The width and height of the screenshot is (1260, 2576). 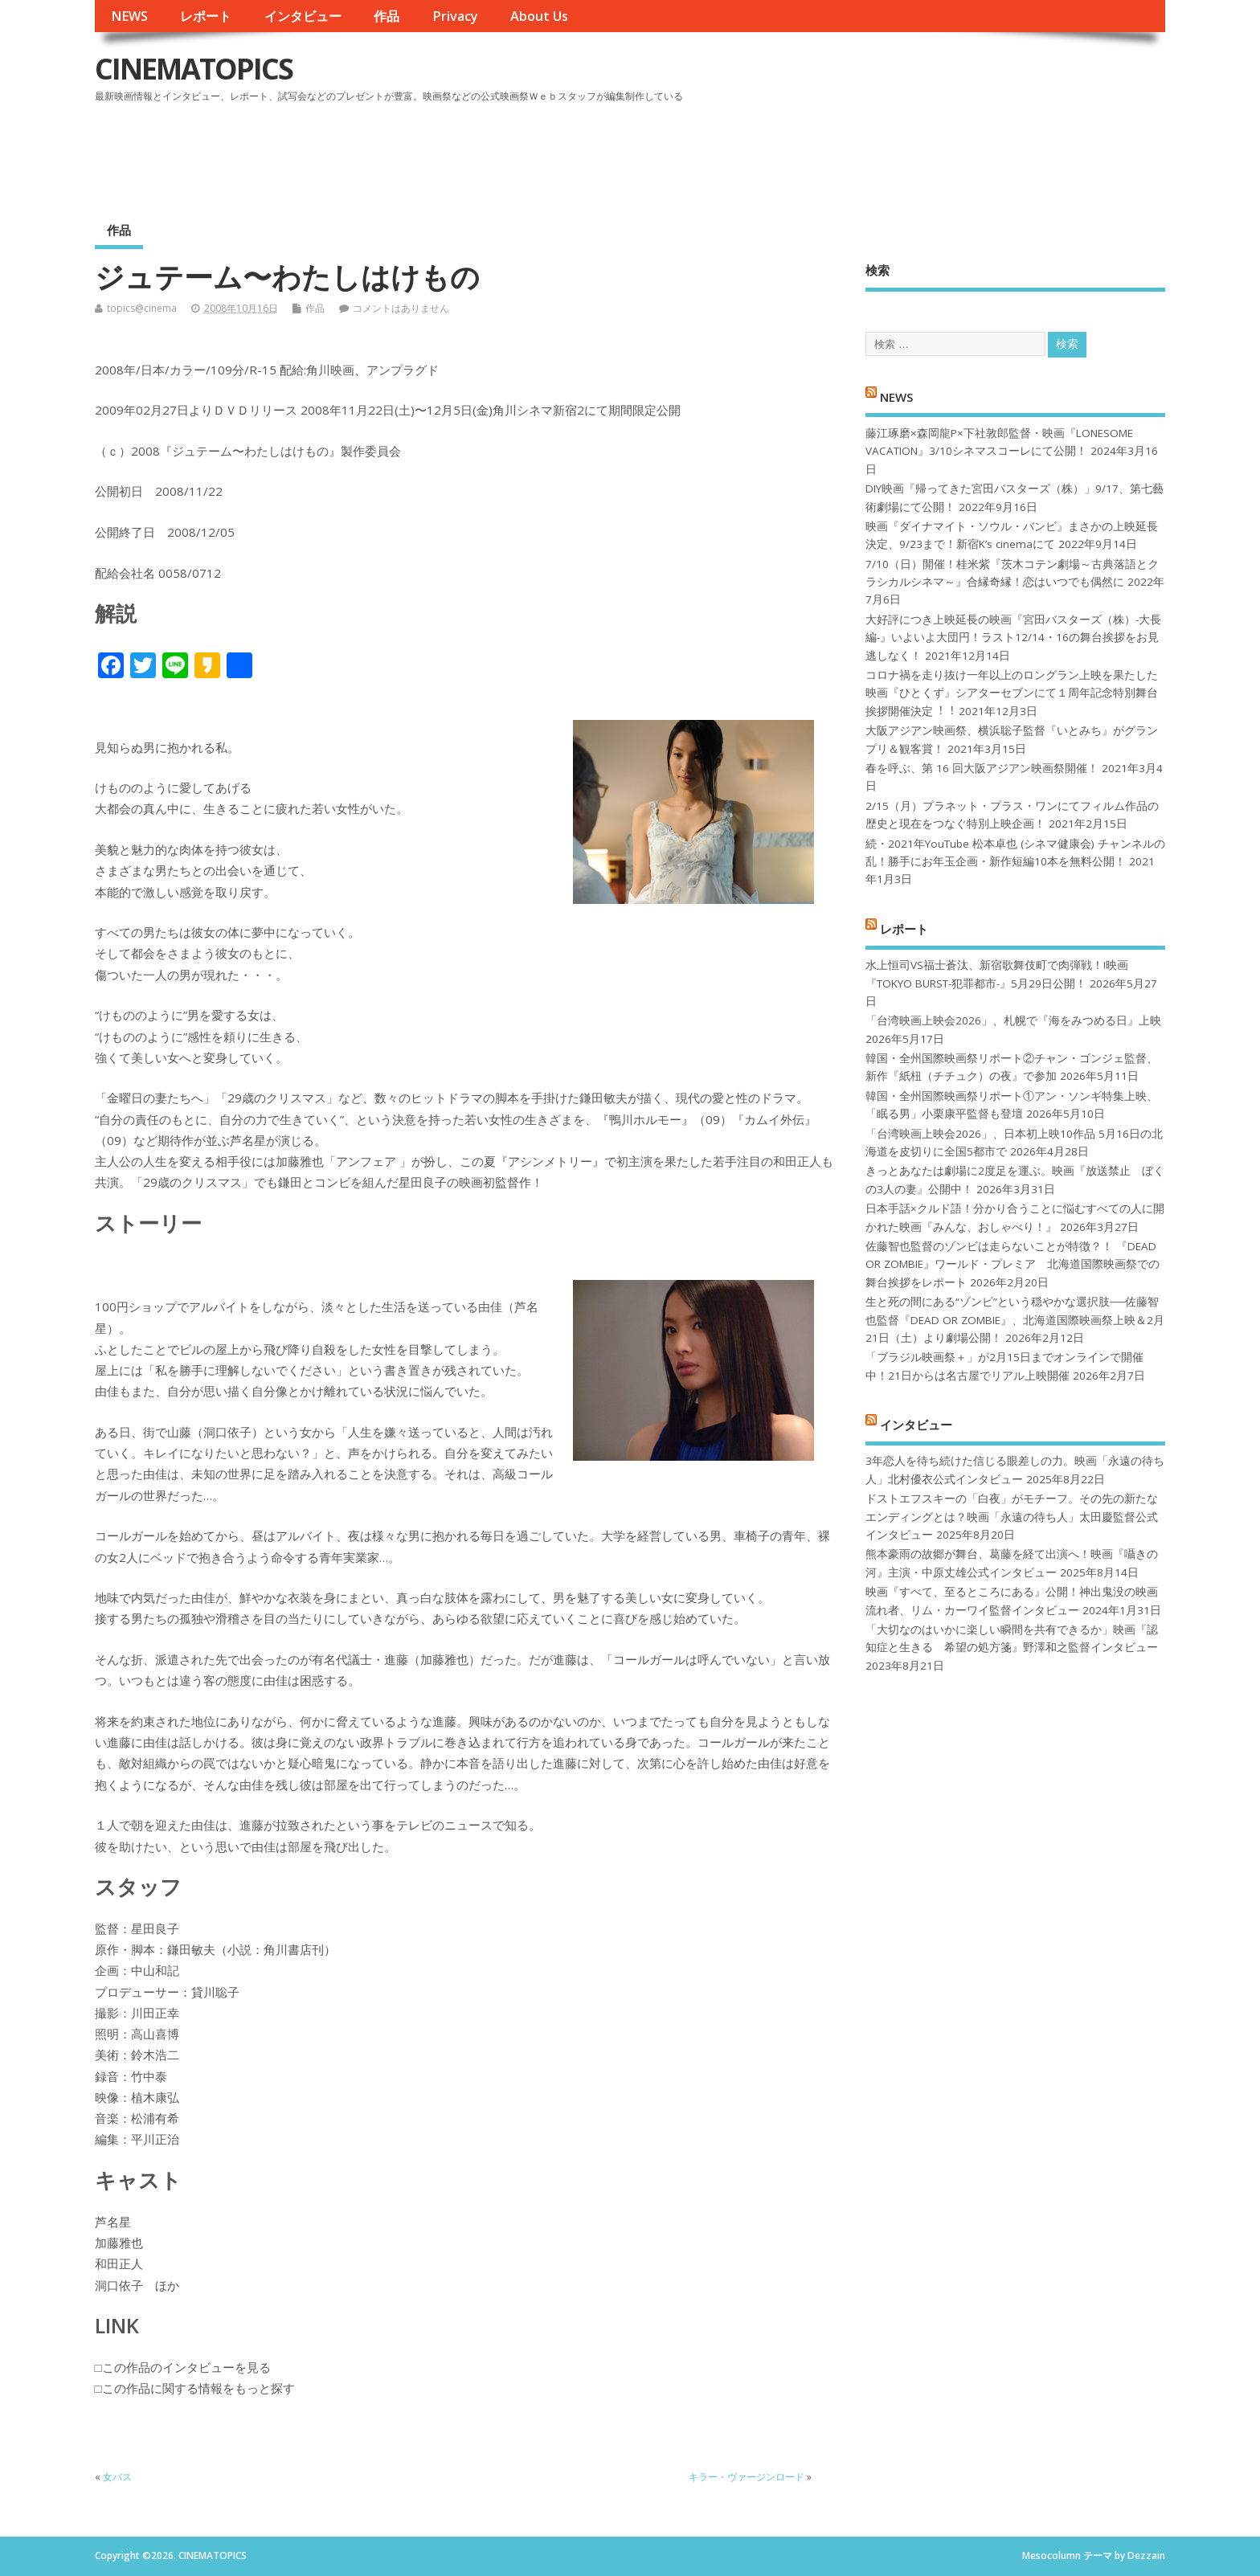 I want to click on インタビュー, so click(x=303, y=16).